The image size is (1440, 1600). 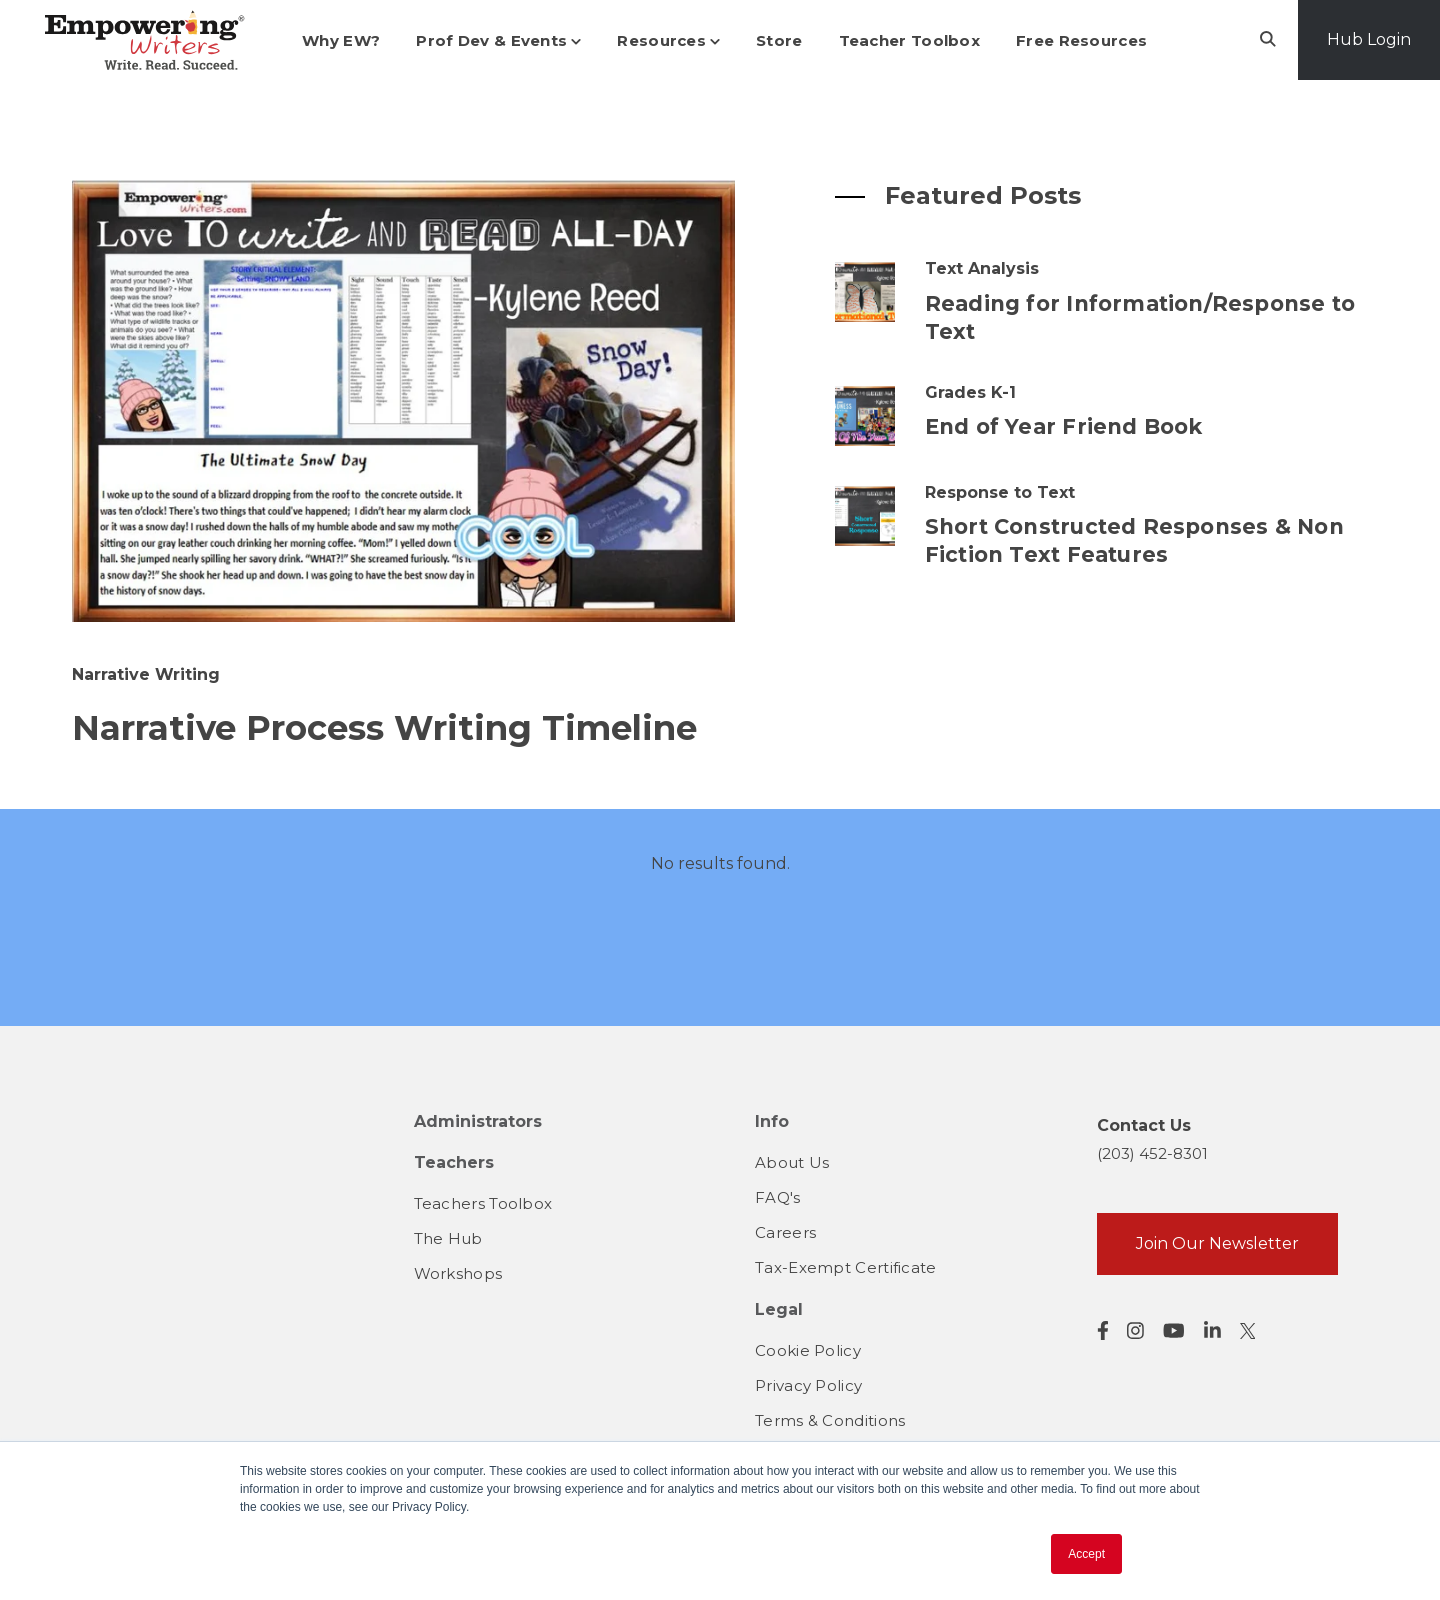 I want to click on Grades K-1, so click(x=970, y=392).